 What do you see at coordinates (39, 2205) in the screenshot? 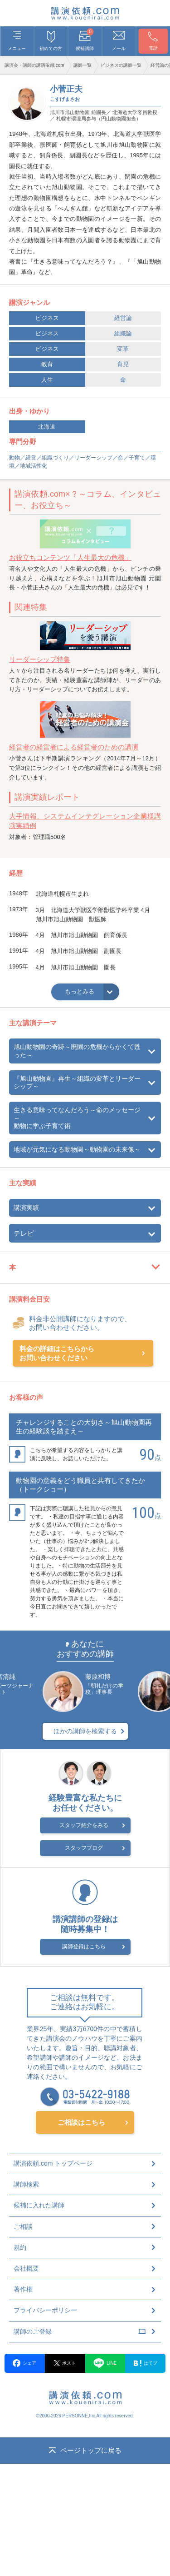
I see `候補に入れた講師` at bounding box center [39, 2205].